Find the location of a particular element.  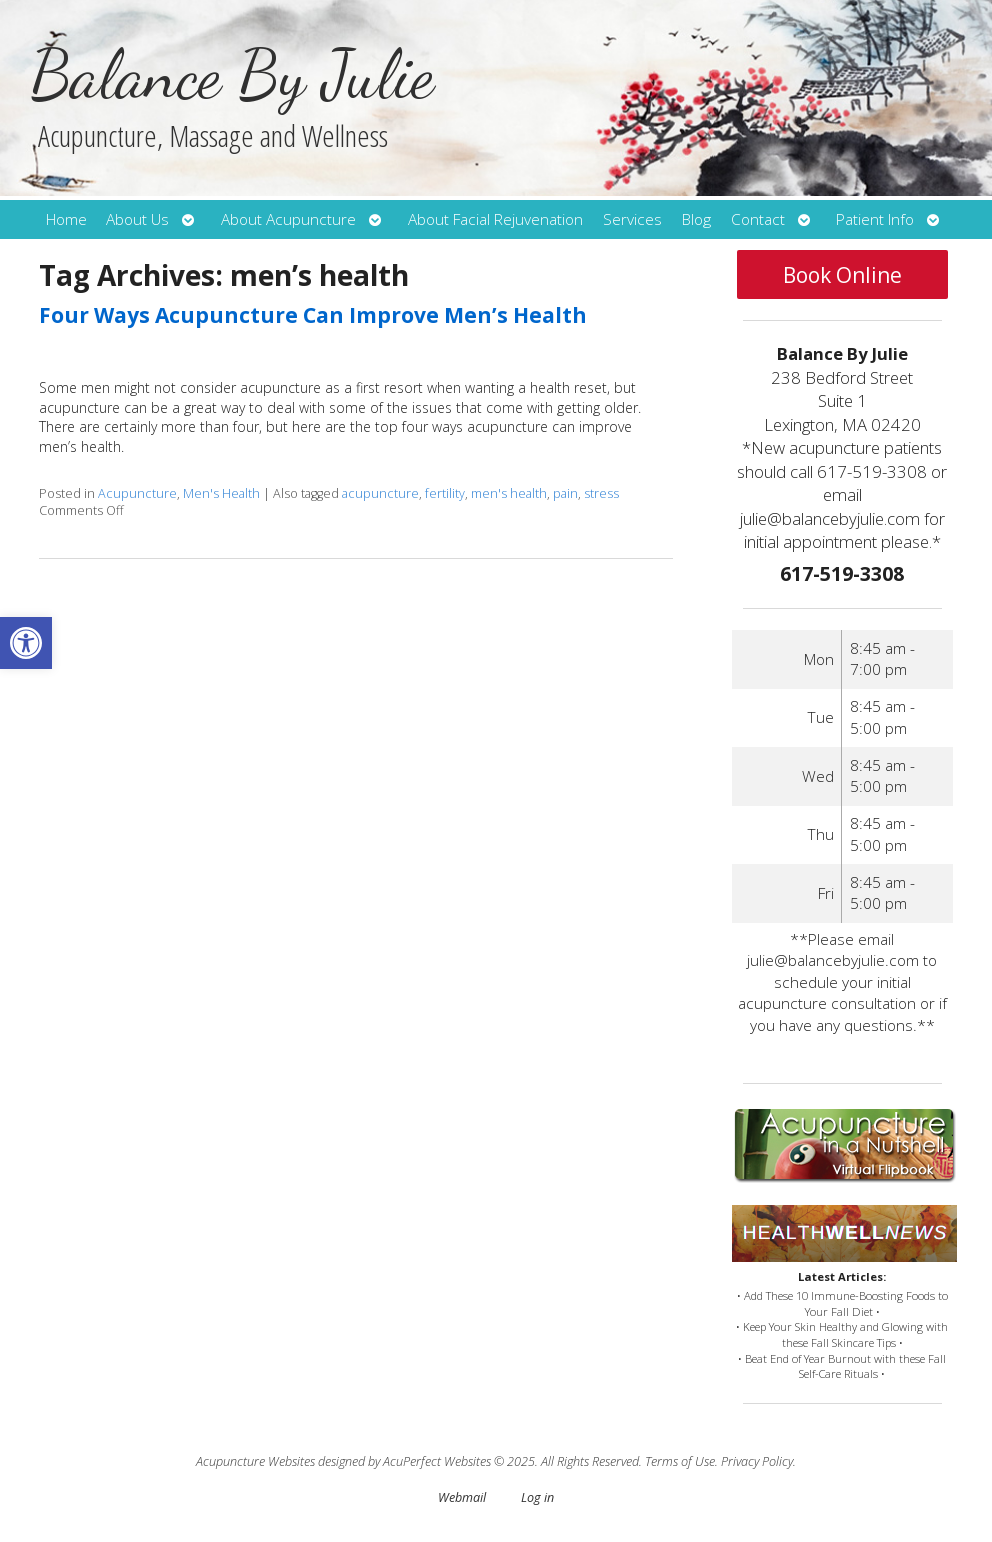

Log in is located at coordinates (537, 1497).